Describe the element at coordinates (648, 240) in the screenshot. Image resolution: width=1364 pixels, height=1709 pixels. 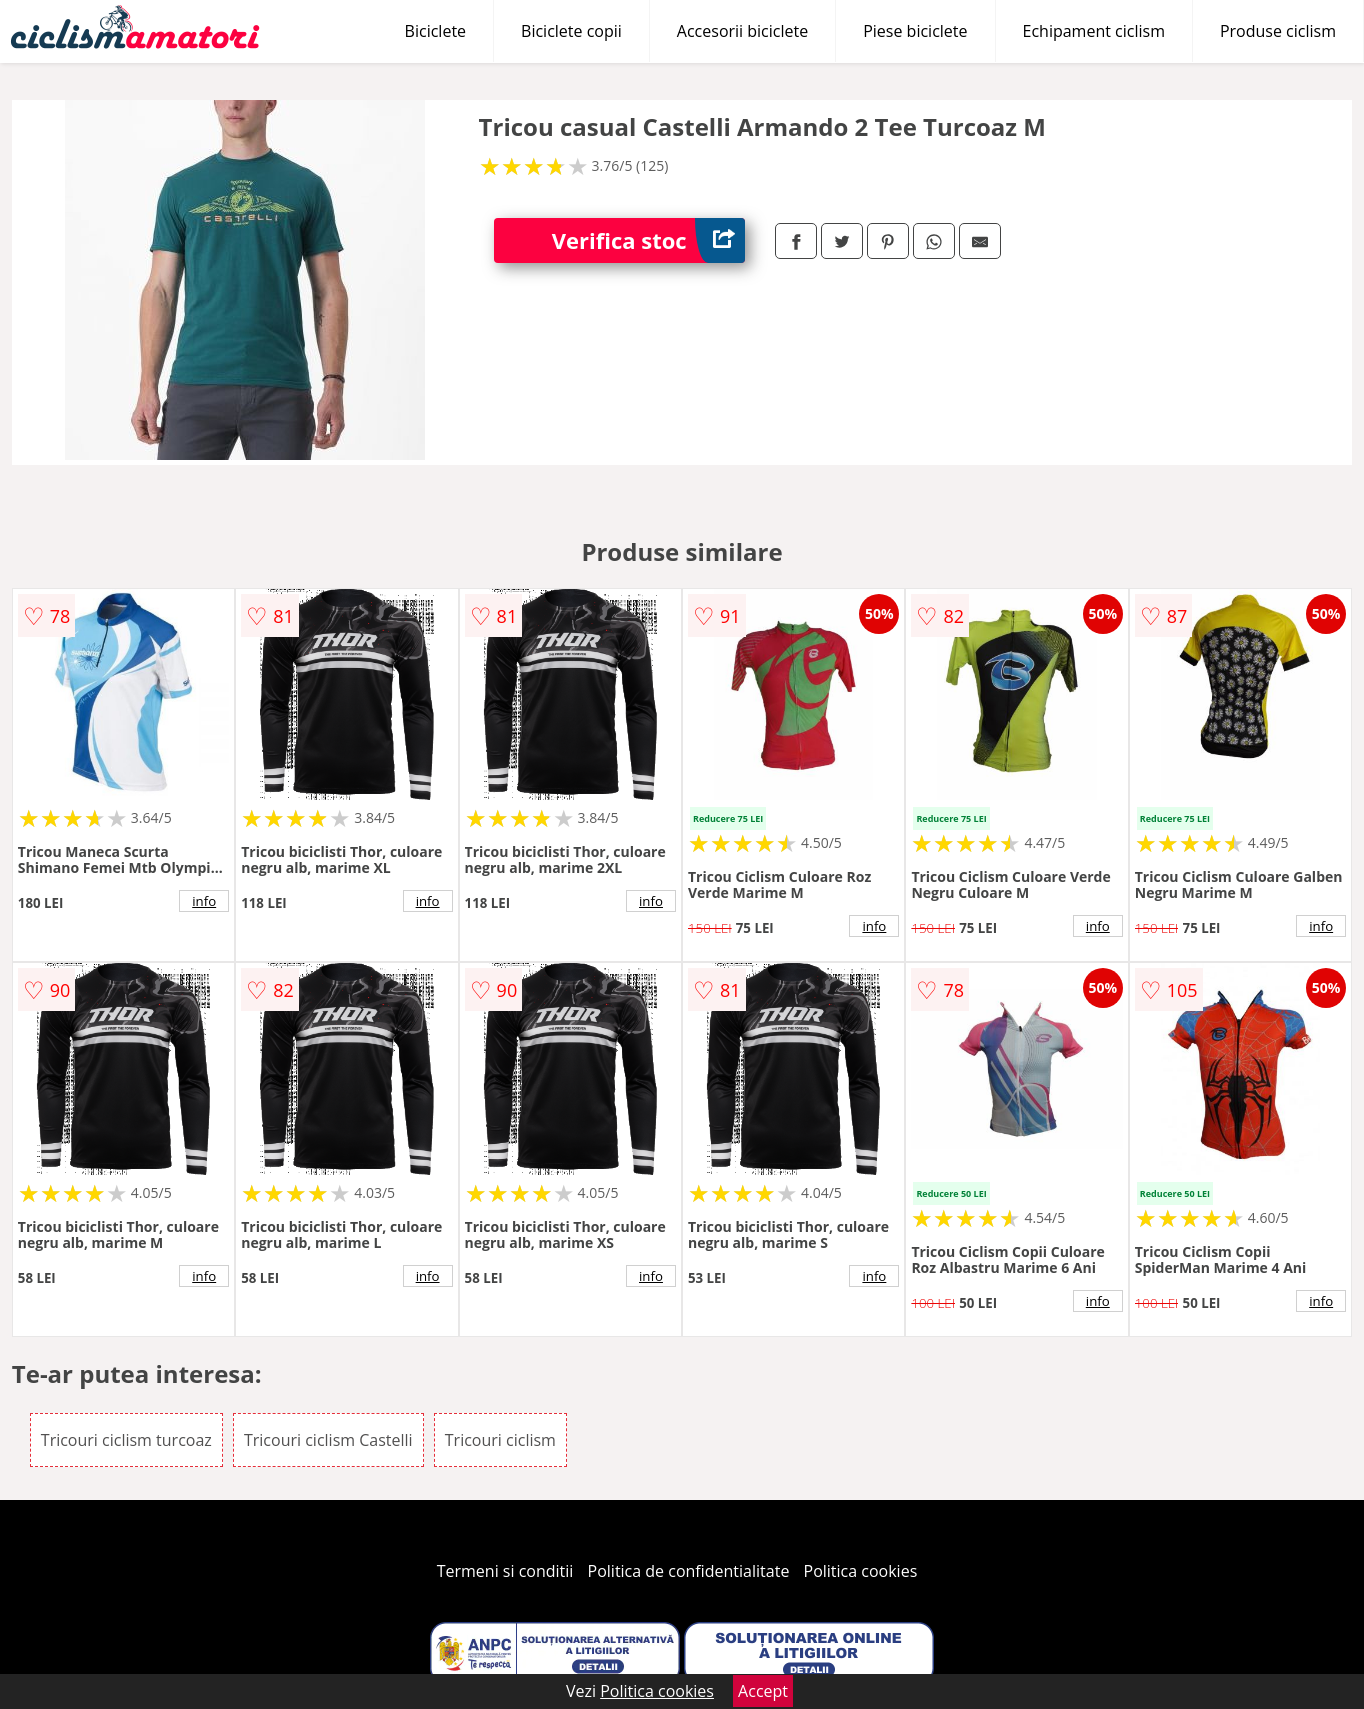
I see `Verifica stoc` at that location.